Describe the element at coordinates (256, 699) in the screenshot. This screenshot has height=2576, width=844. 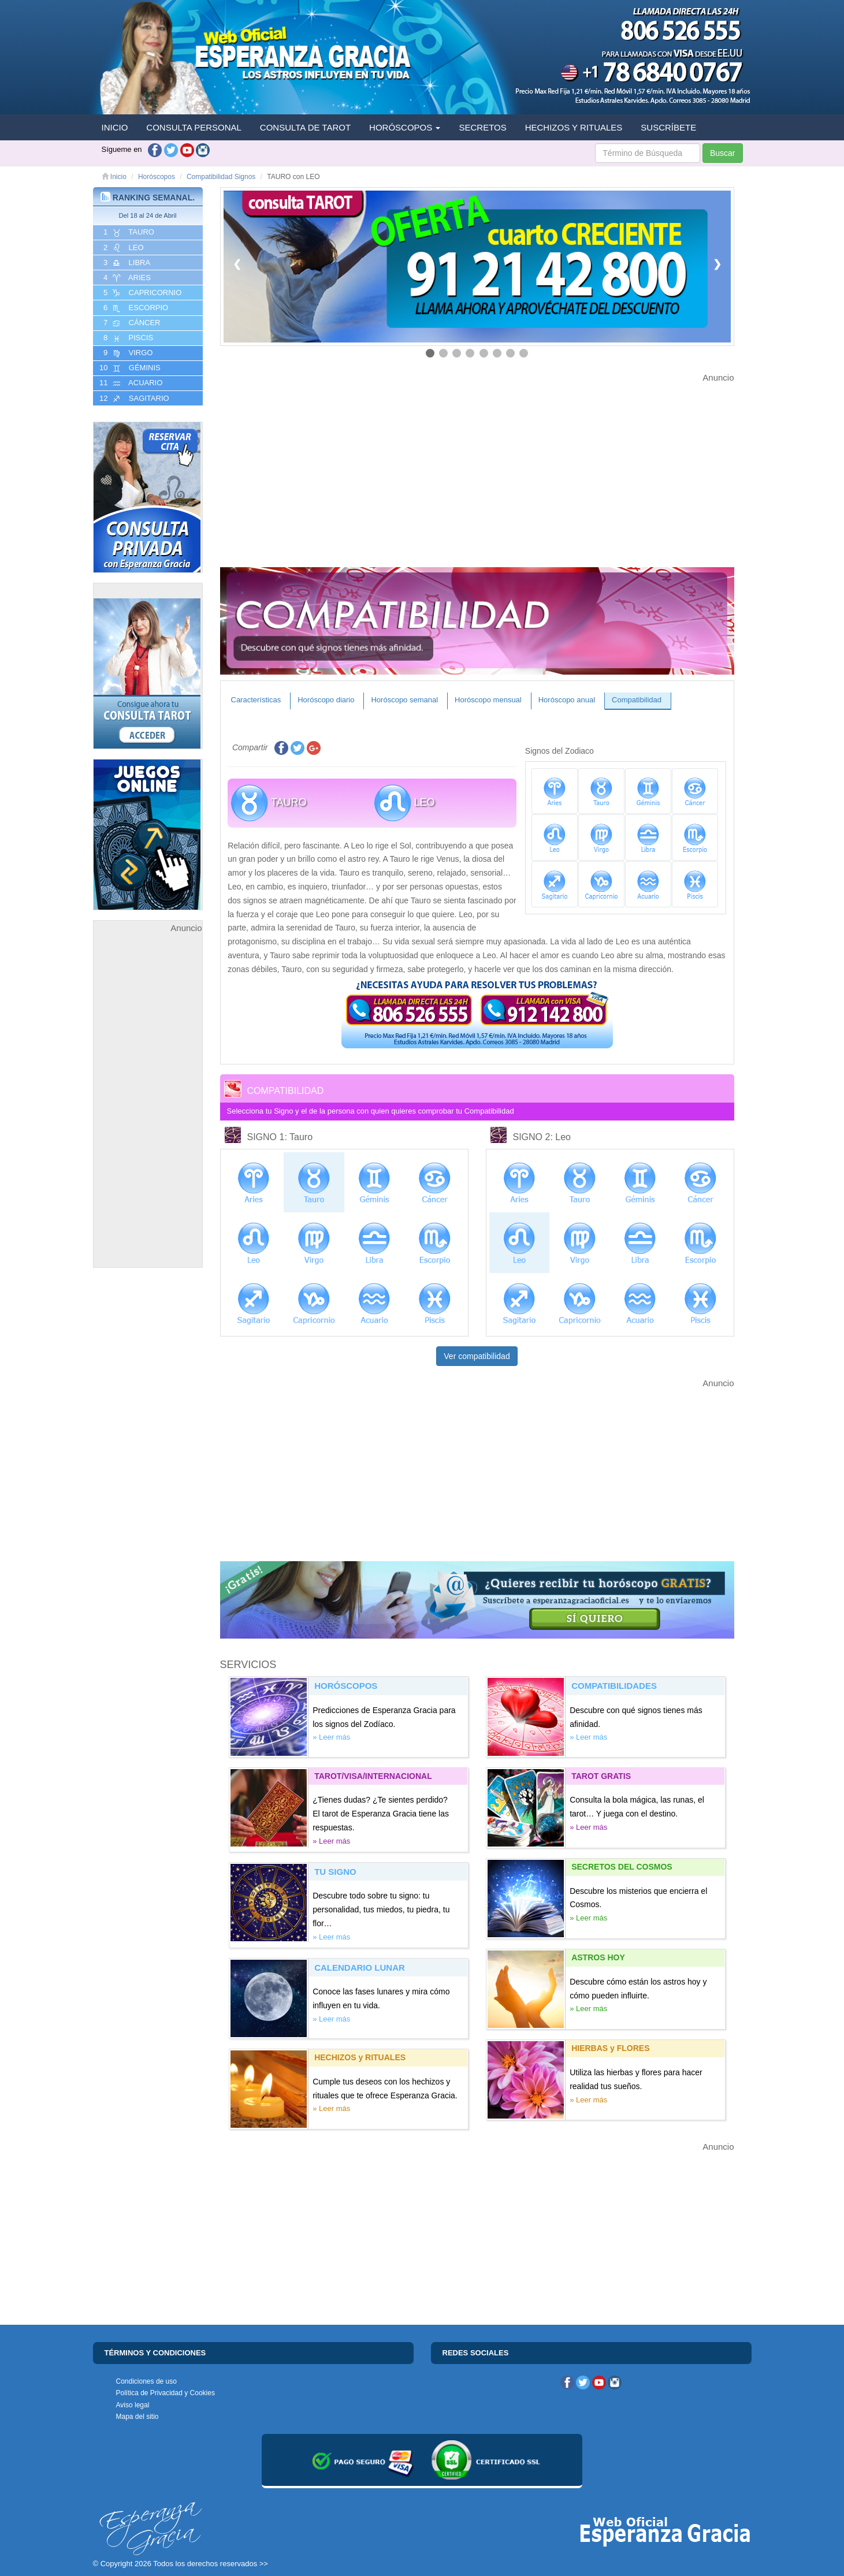
I see `Características` at that location.